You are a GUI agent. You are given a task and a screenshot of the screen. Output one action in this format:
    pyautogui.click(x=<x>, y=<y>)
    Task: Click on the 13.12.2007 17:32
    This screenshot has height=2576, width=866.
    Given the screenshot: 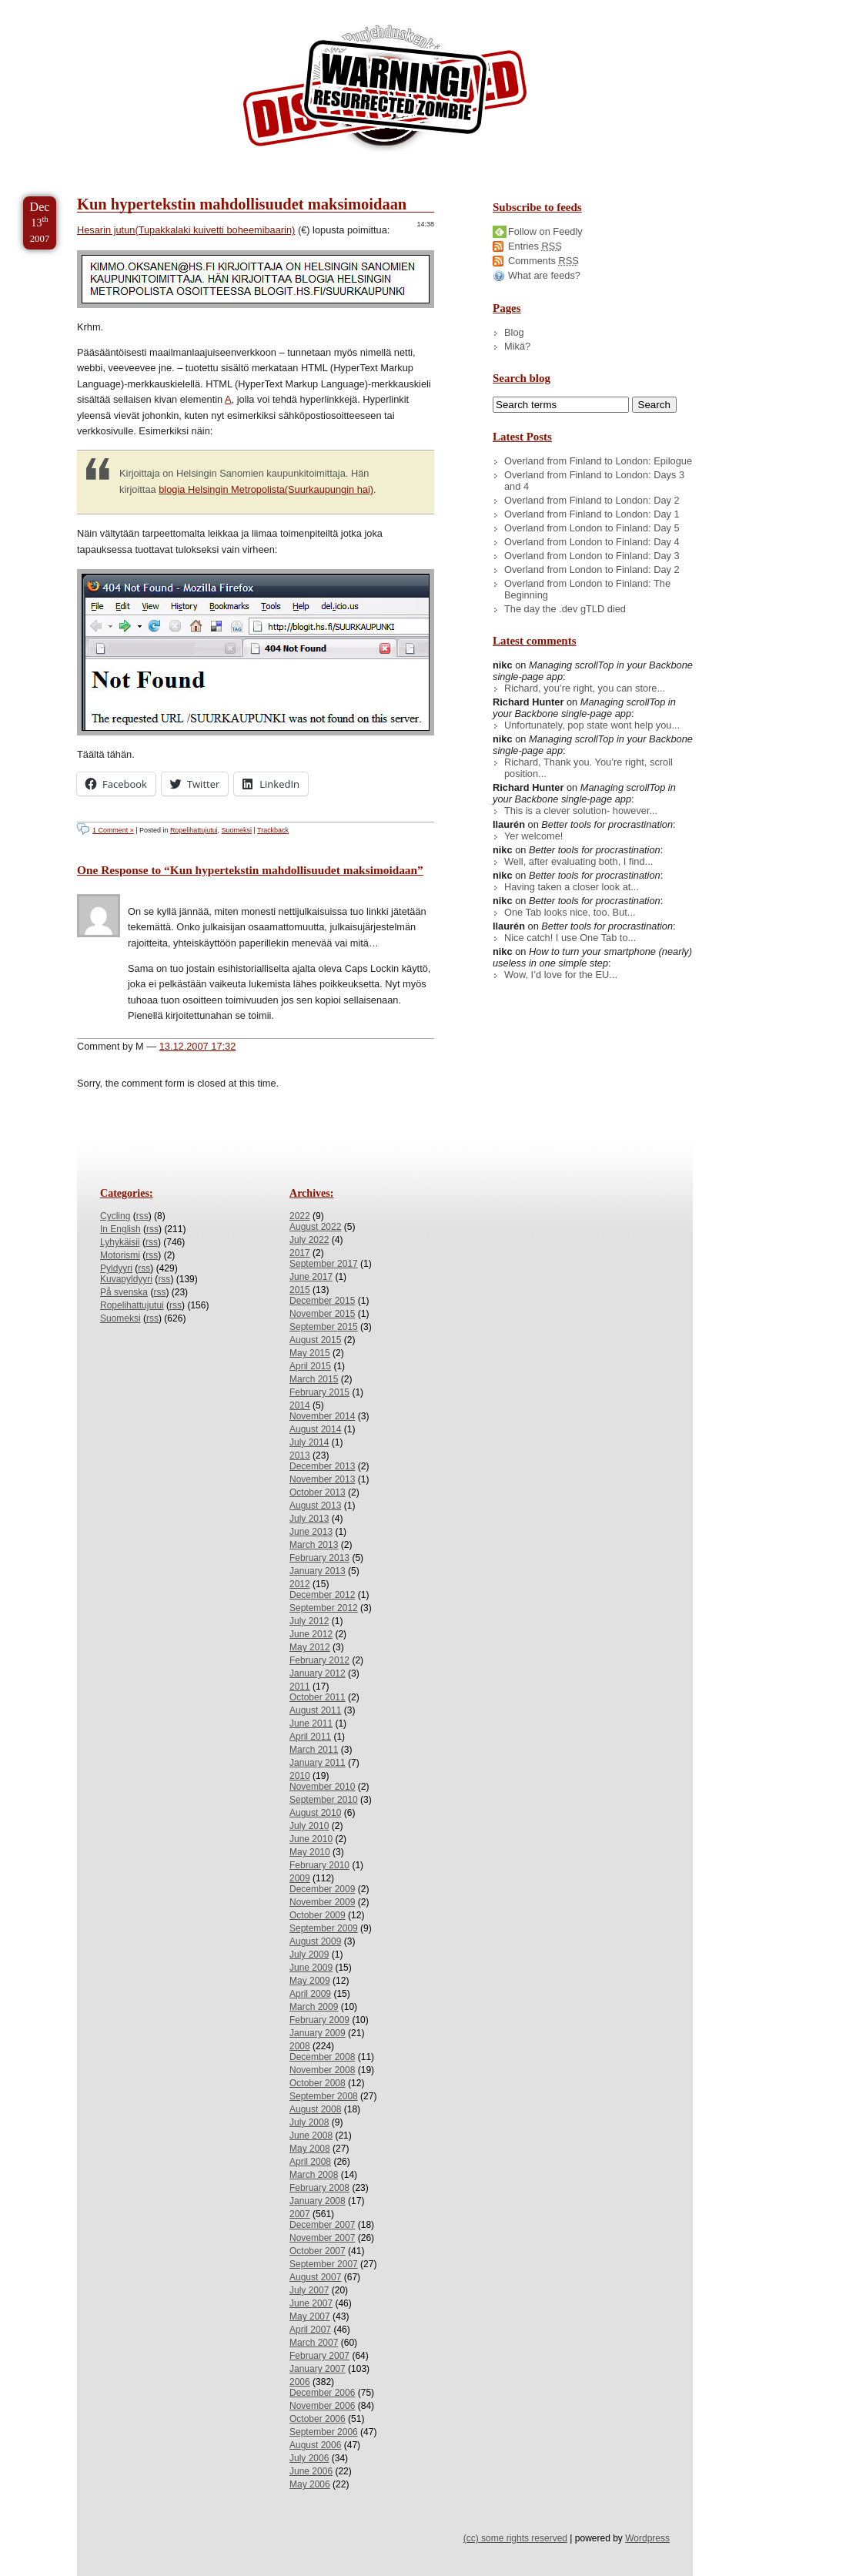 What is the action you would take?
    pyautogui.click(x=197, y=1046)
    